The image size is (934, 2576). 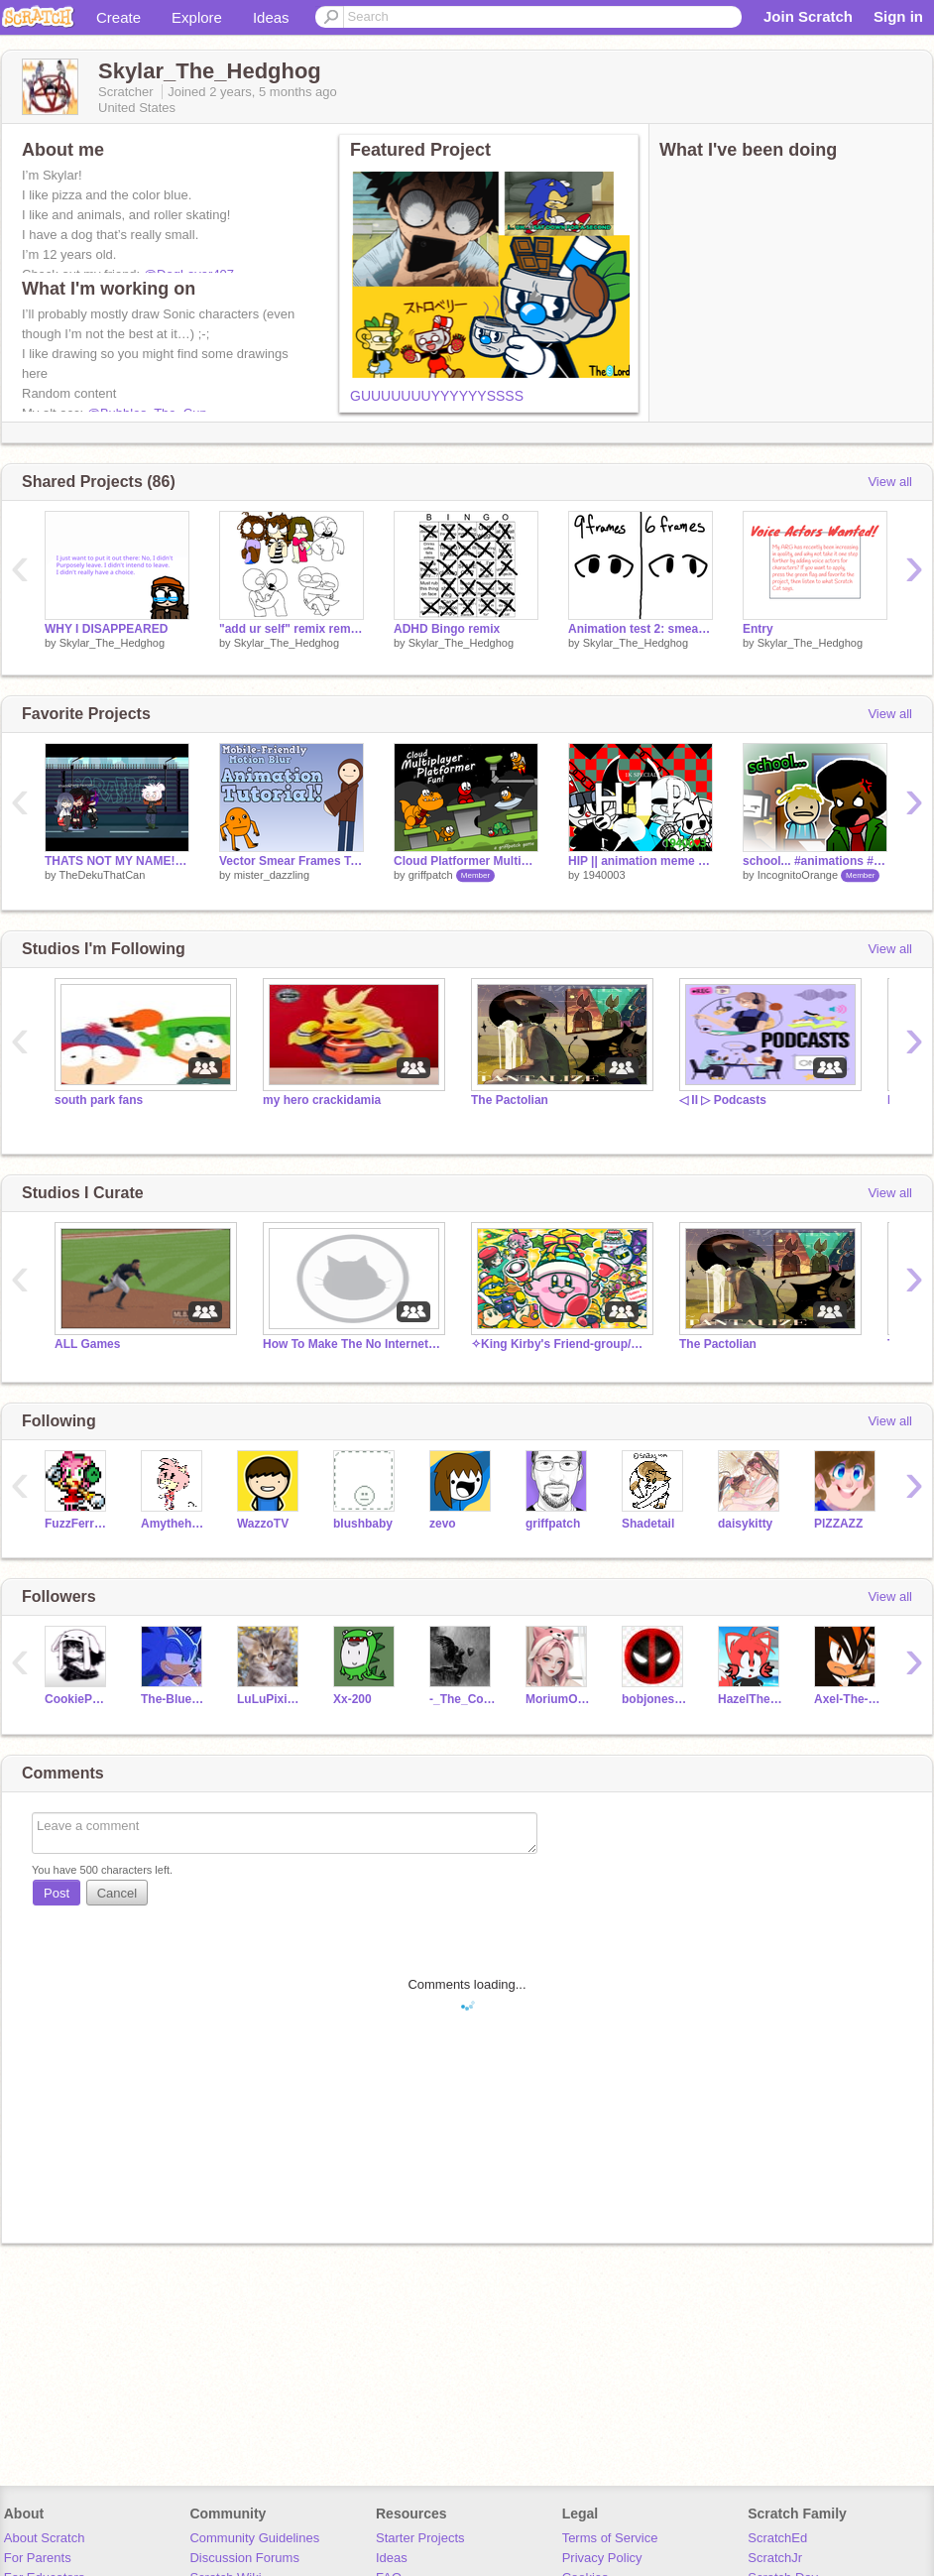 What do you see at coordinates (271, 17) in the screenshot?
I see `Ideas` at bounding box center [271, 17].